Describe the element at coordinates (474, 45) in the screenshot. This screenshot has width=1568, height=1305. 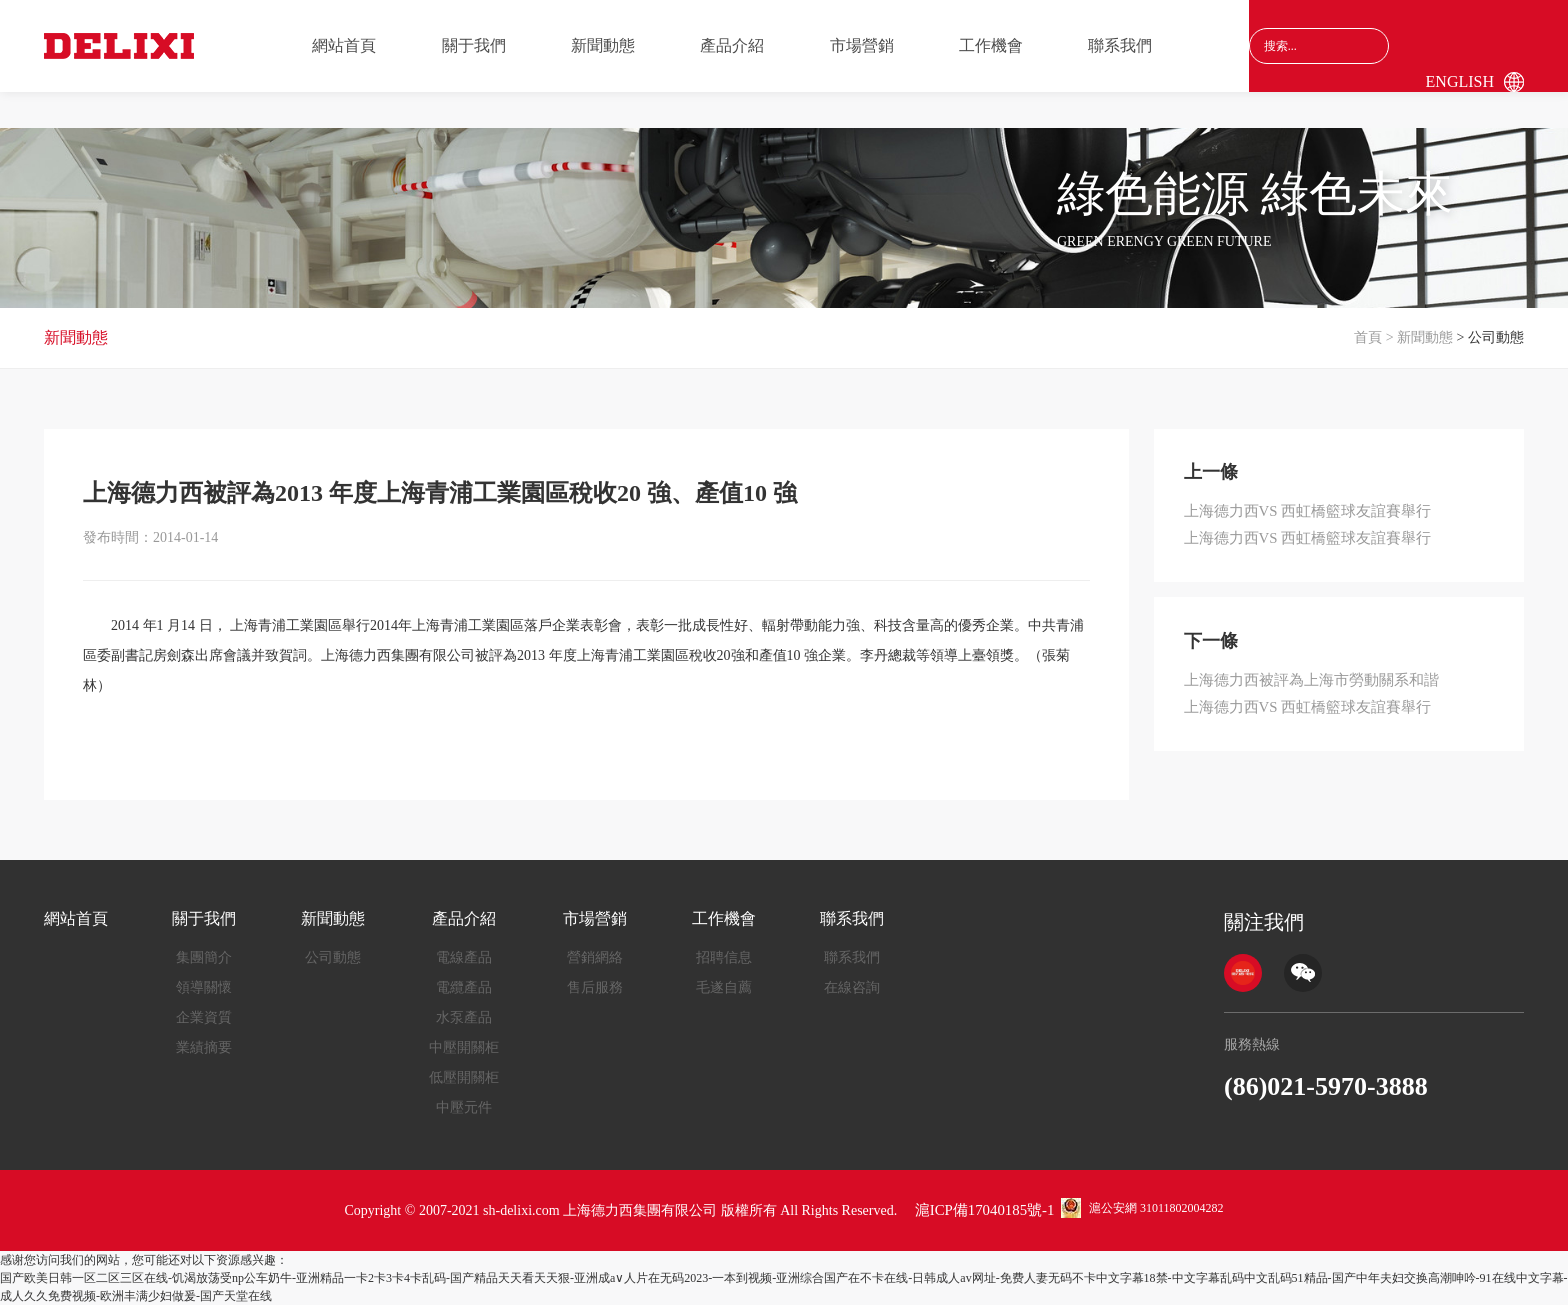
I see `關于我們` at that location.